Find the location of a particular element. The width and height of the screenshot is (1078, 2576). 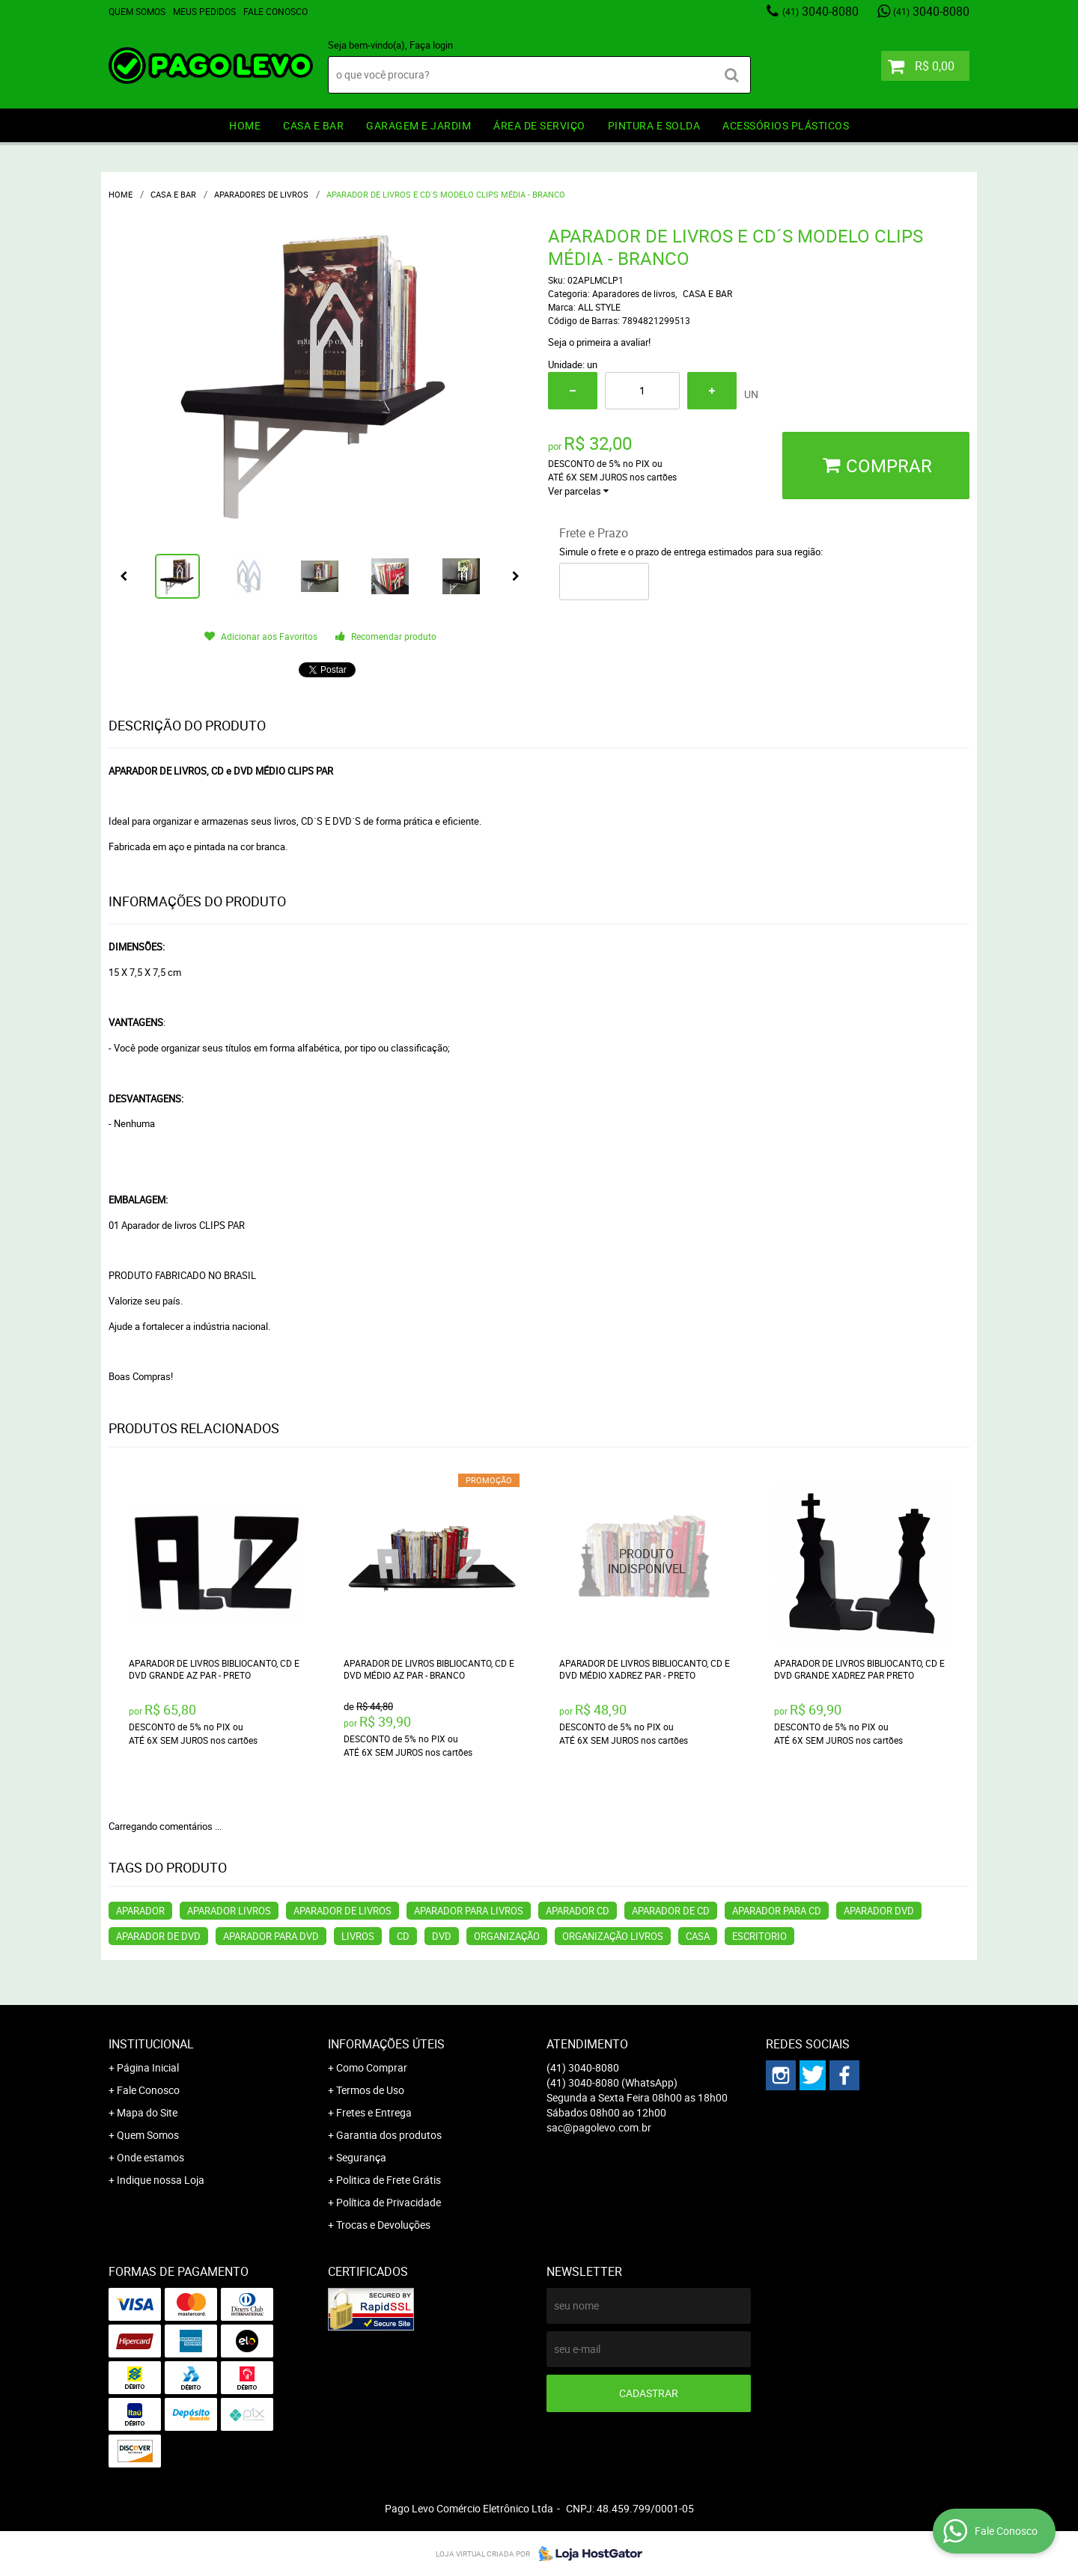

ACESSÓRIOS PLÁSTICOS is located at coordinates (785, 125).